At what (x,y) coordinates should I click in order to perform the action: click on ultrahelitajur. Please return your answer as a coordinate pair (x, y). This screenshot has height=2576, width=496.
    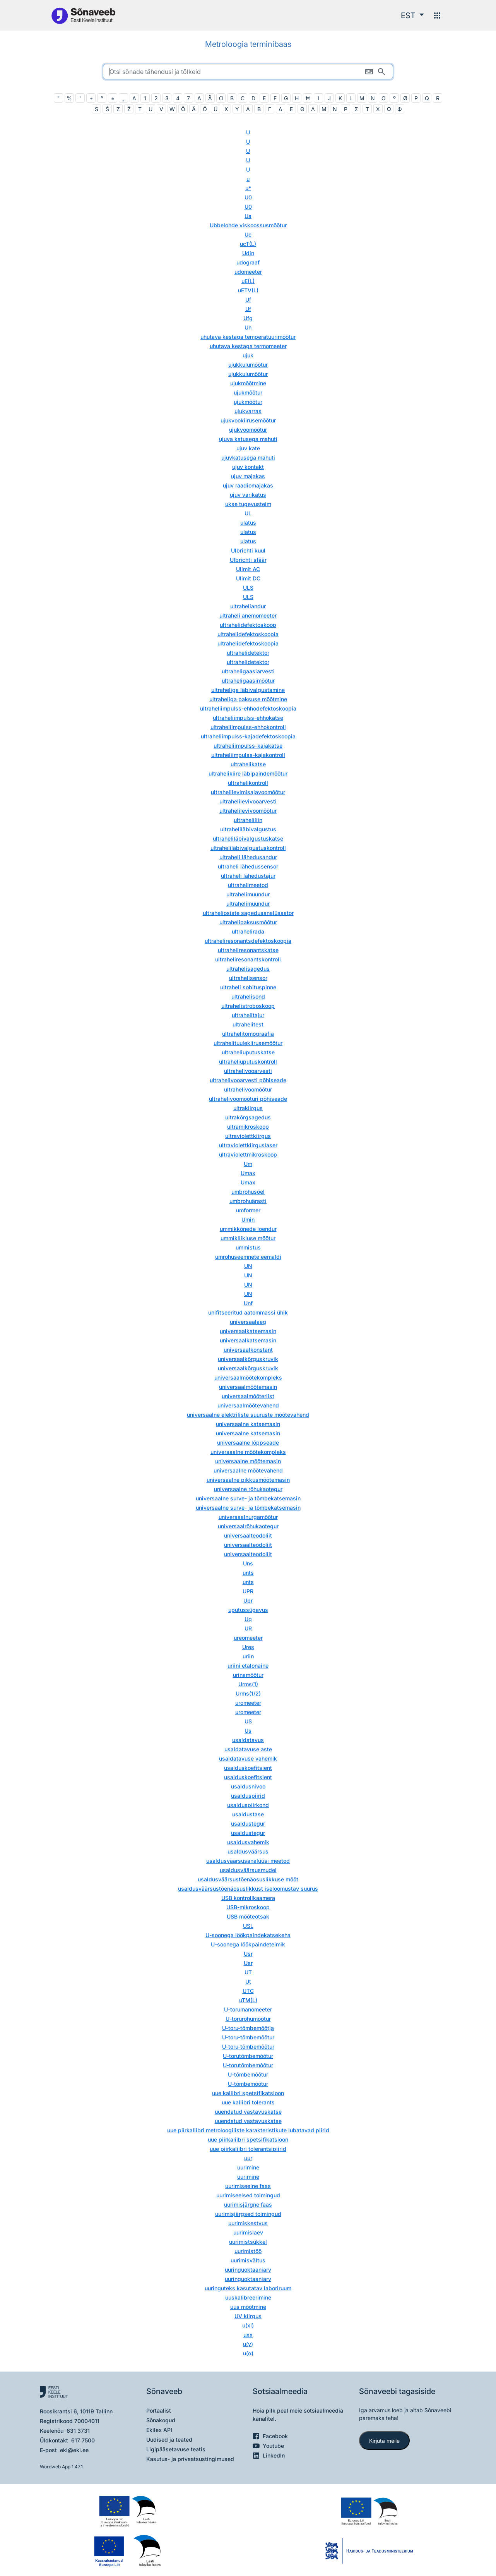
    Looking at the image, I should click on (248, 1015).